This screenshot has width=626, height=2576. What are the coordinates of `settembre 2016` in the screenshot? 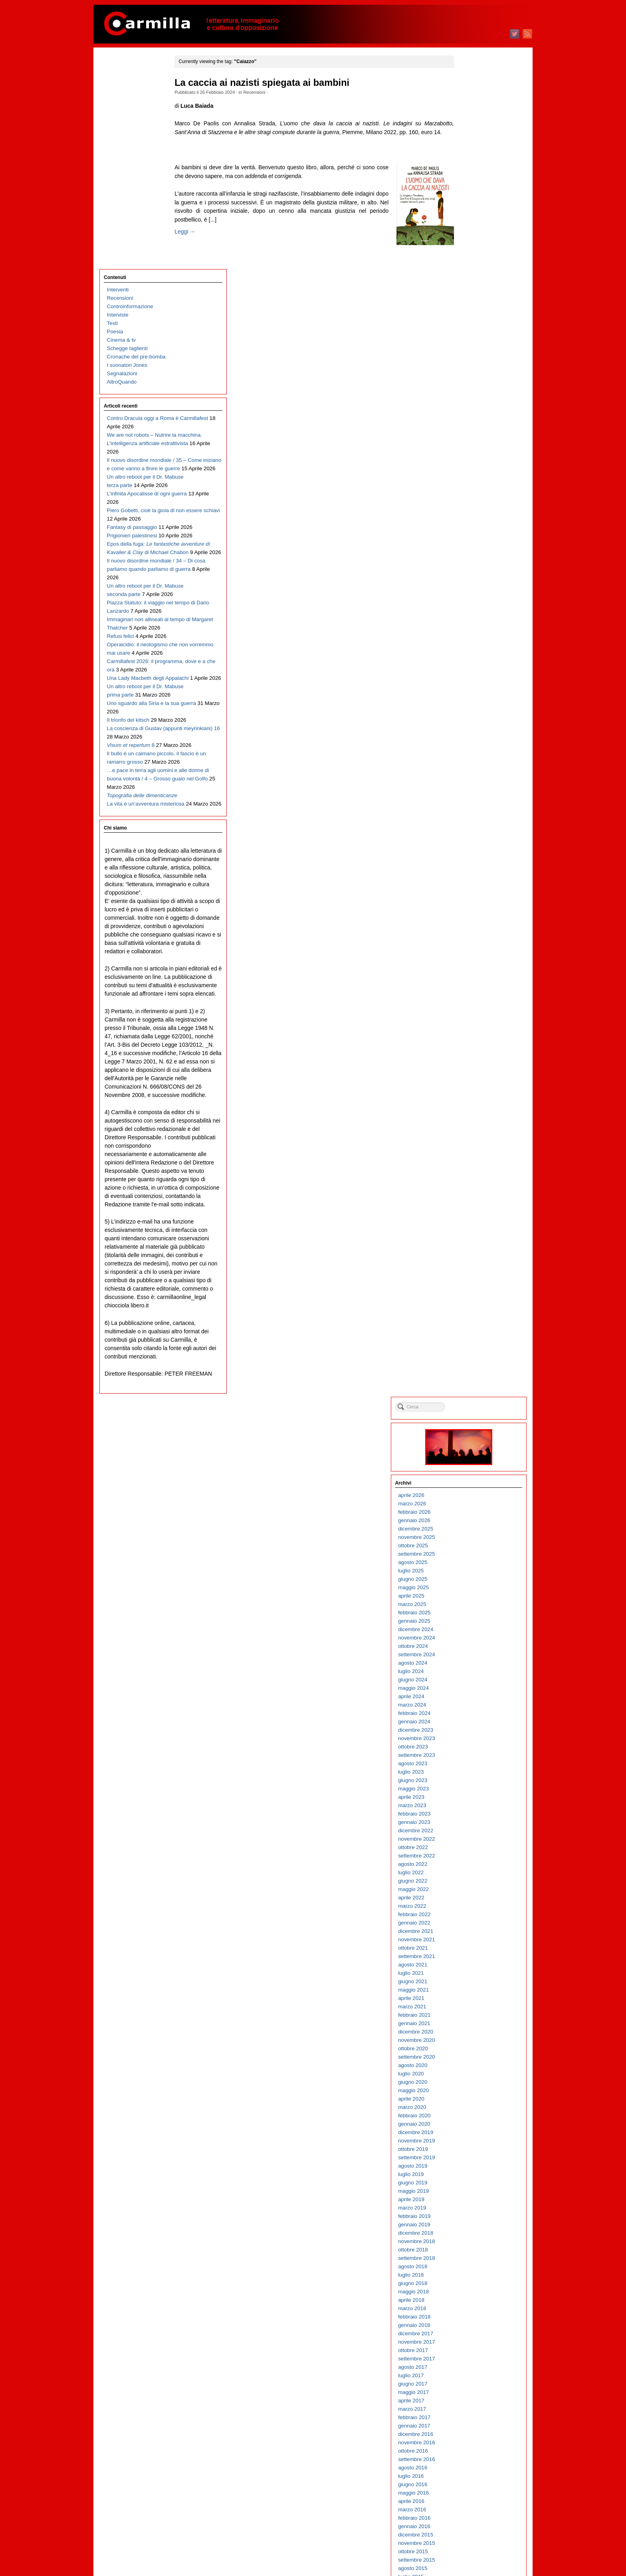 It's located at (474, 1120).